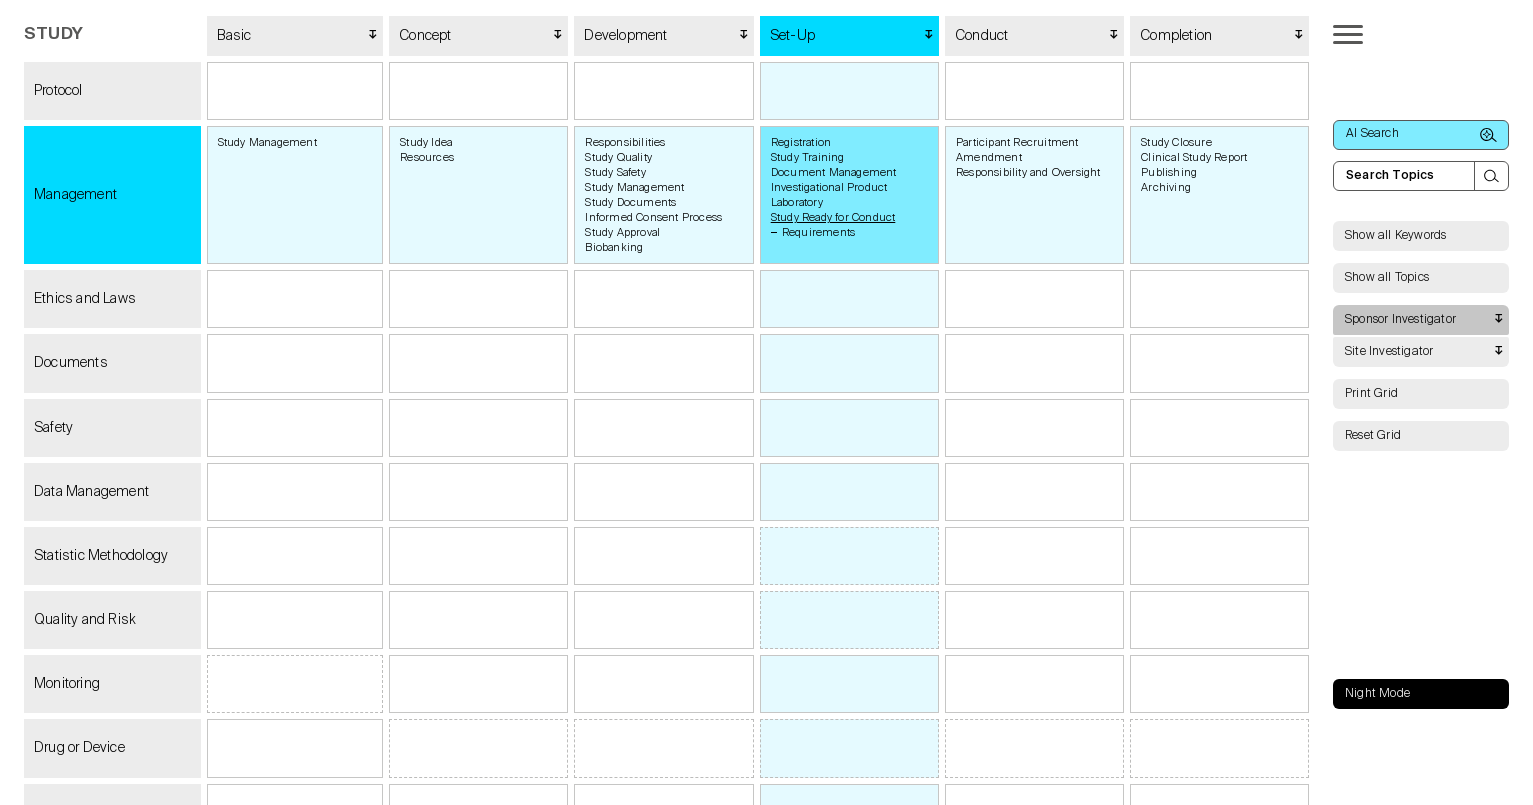 The image size is (1533, 805). What do you see at coordinates (427, 157) in the screenshot?
I see `Resources` at bounding box center [427, 157].